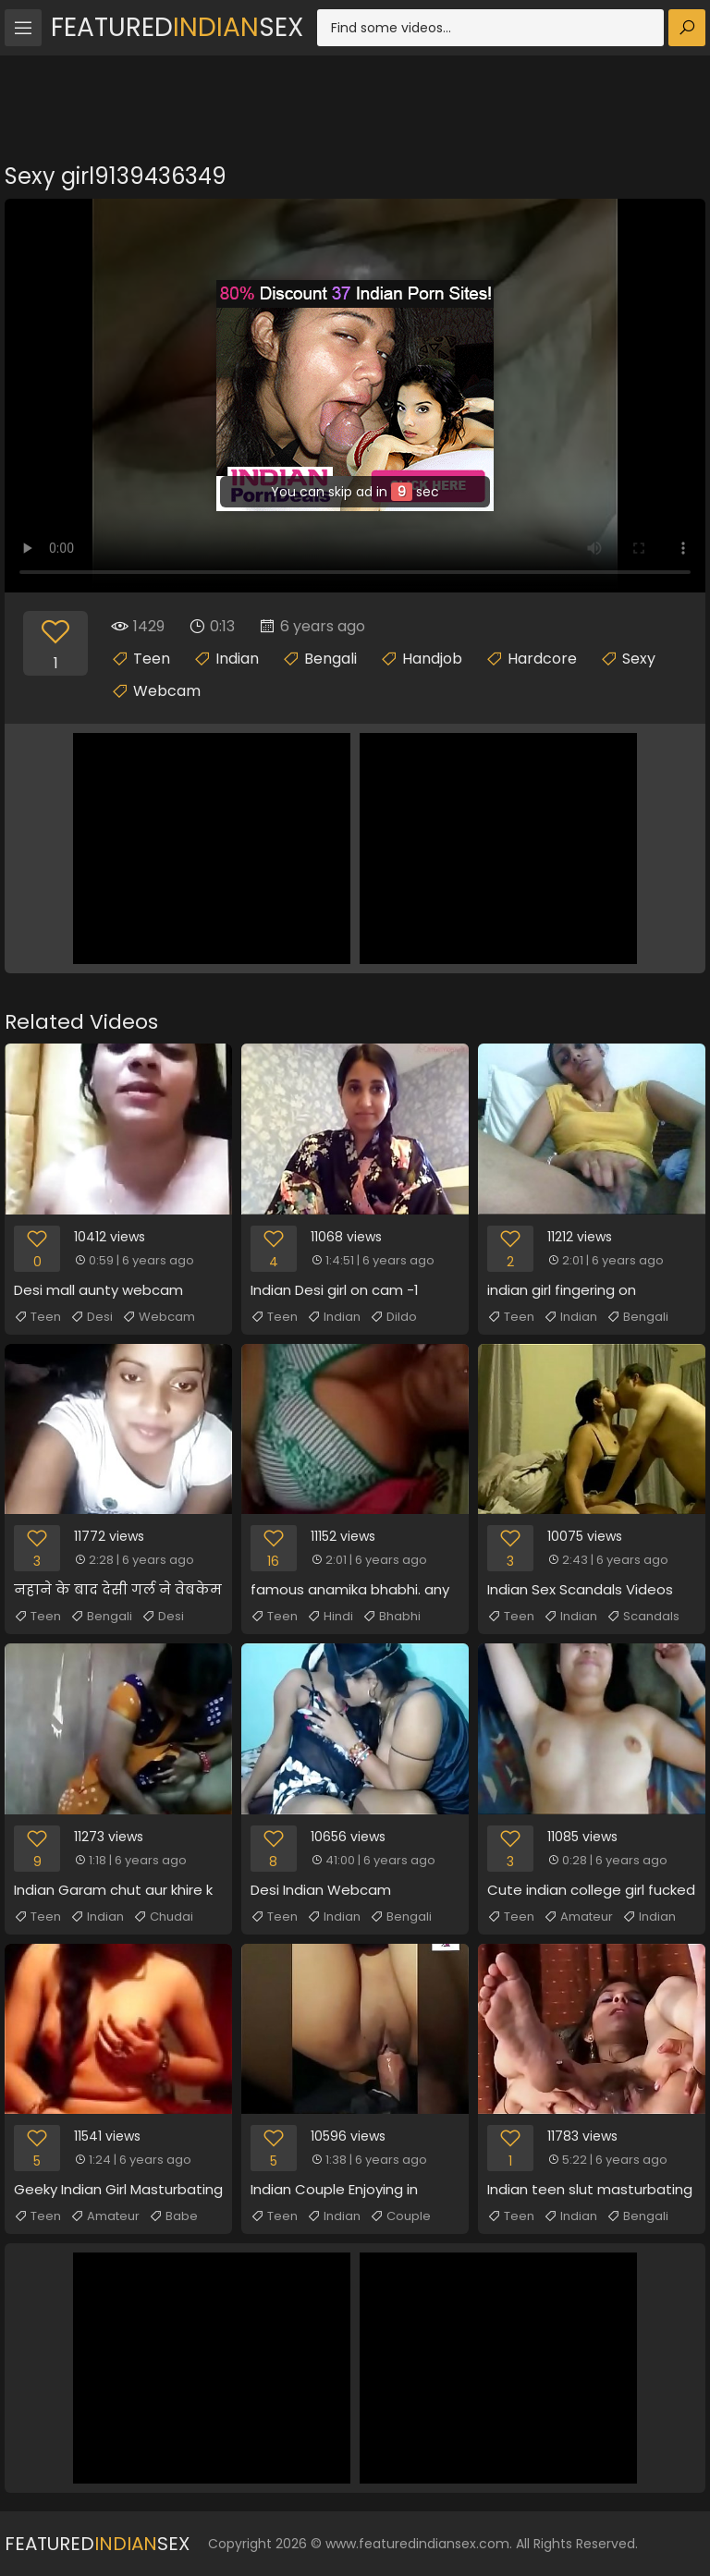 The image size is (710, 2576). What do you see at coordinates (167, 691) in the screenshot?
I see `Webcam` at bounding box center [167, 691].